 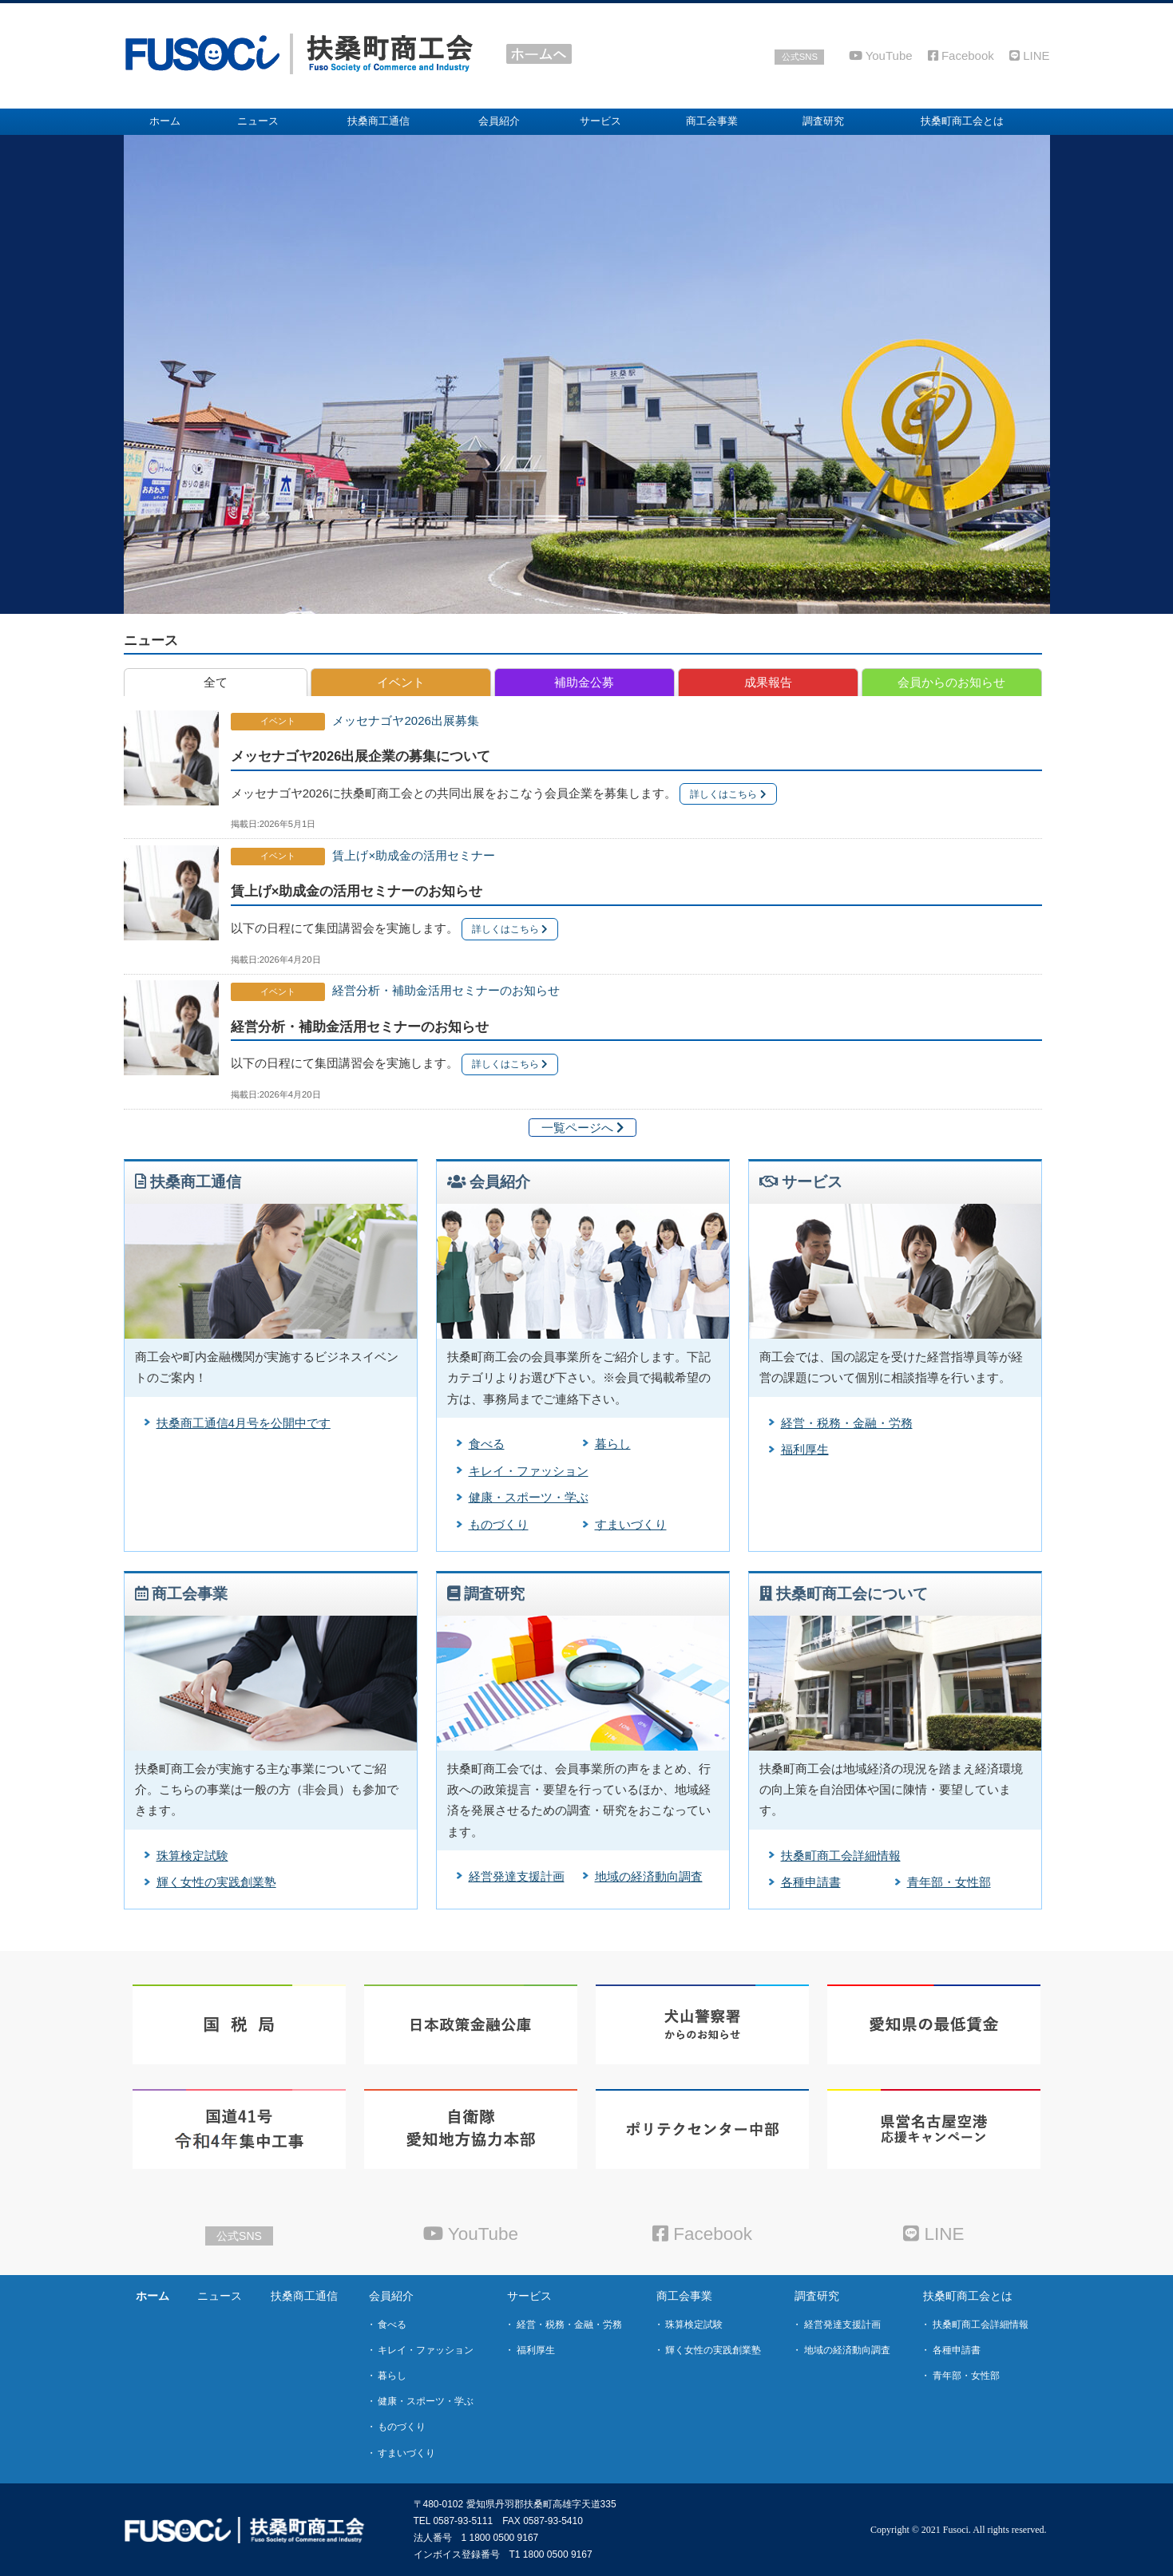 What do you see at coordinates (811, 1882) in the screenshot?
I see `各種申請書` at bounding box center [811, 1882].